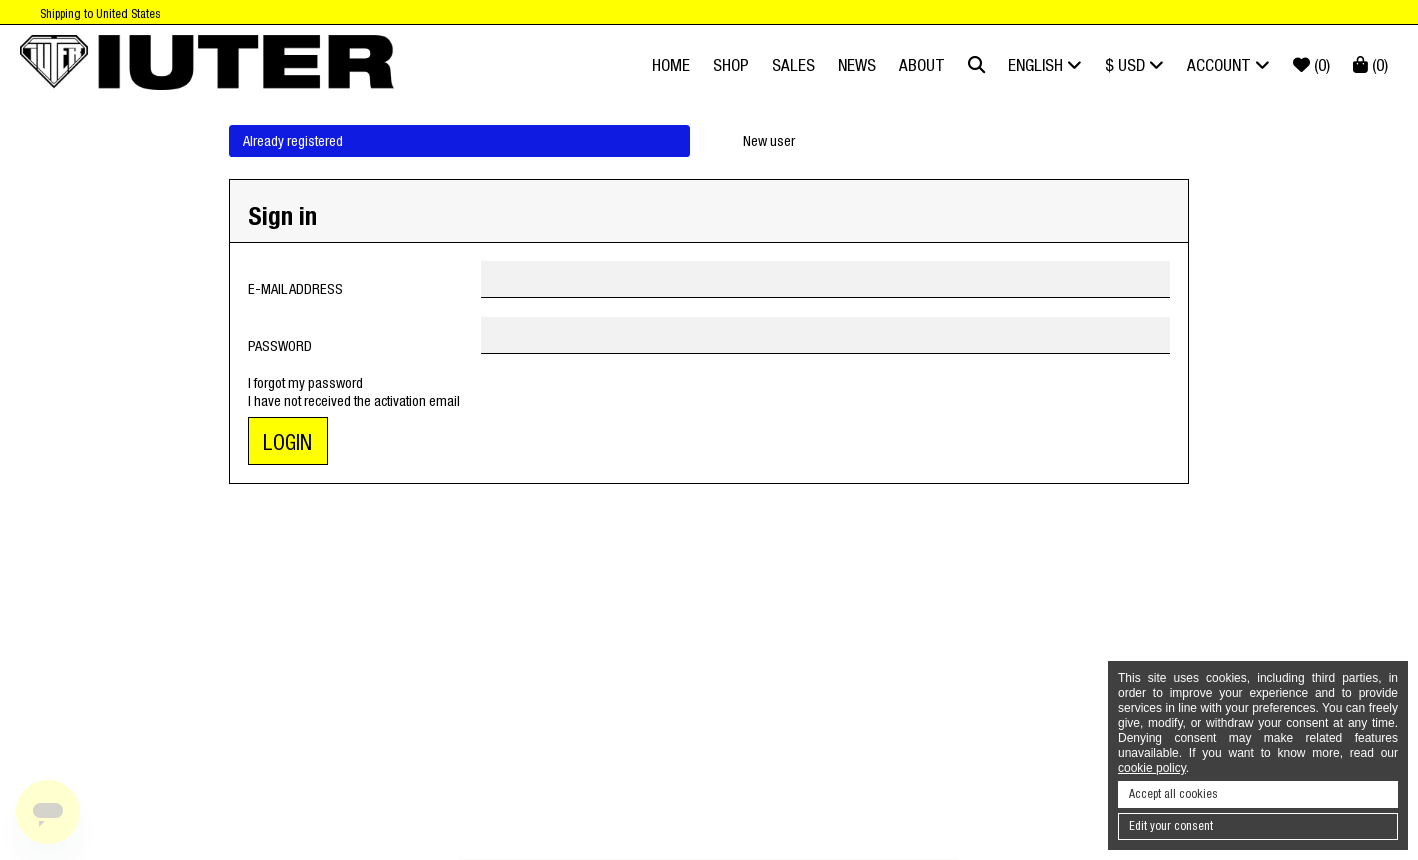  I want to click on English, so click(1045, 65).